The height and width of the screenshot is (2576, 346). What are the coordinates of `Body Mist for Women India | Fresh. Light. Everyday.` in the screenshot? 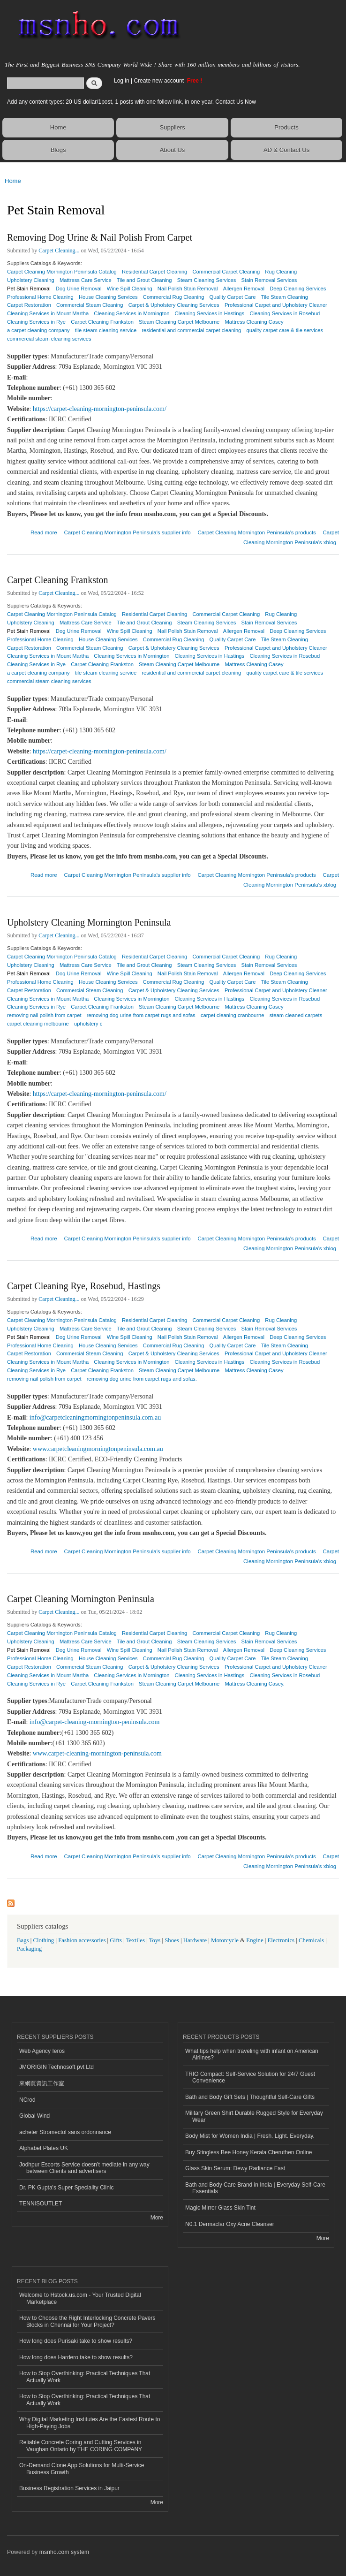 It's located at (250, 2136).